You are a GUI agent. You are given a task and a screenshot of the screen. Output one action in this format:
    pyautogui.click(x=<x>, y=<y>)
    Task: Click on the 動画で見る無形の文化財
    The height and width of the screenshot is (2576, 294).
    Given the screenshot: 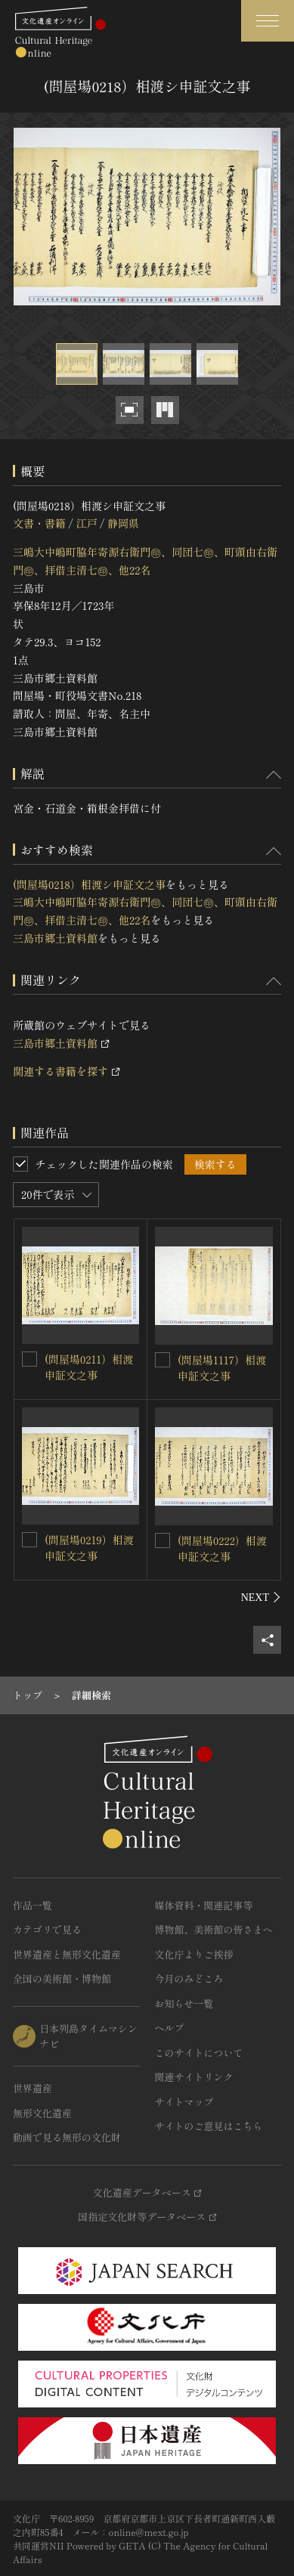 What is the action you would take?
    pyautogui.click(x=67, y=2137)
    